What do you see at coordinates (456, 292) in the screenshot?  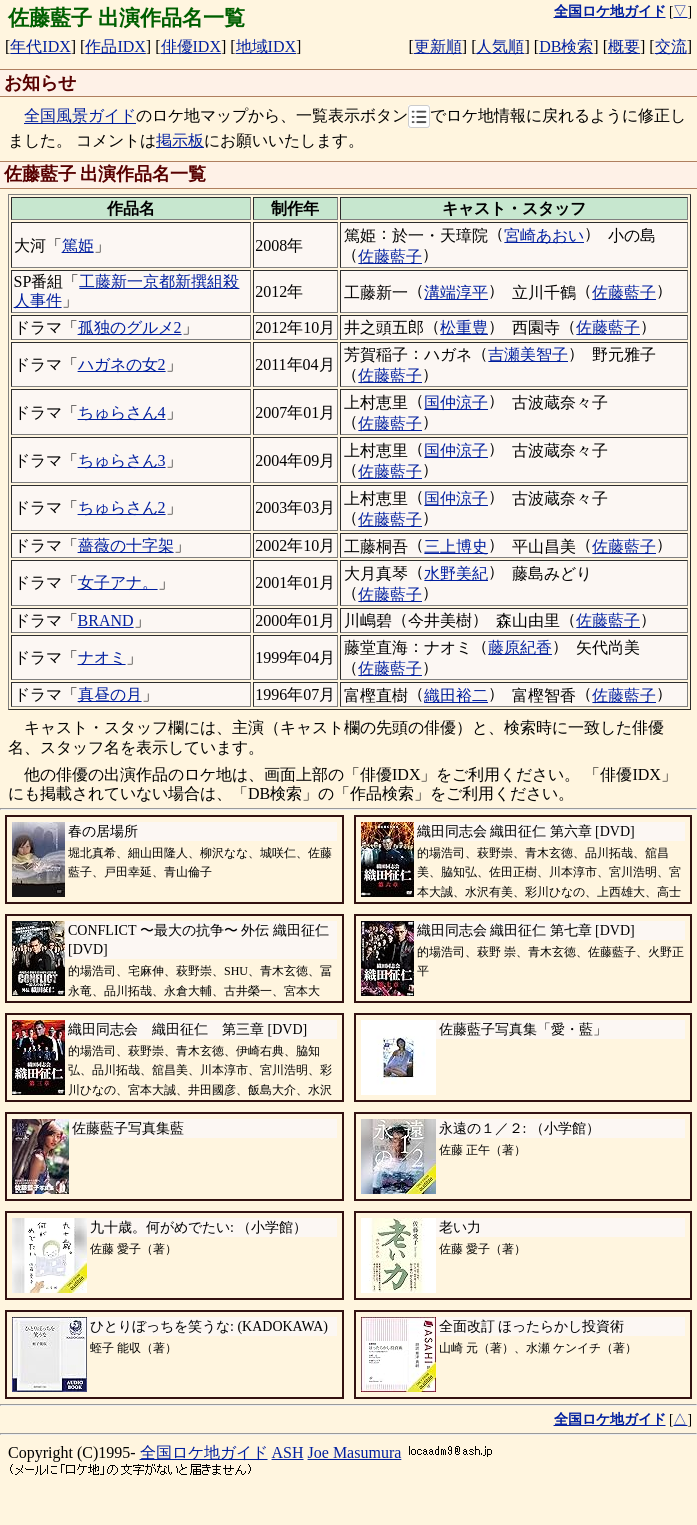 I see `溝端淳平` at bounding box center [456, 292].